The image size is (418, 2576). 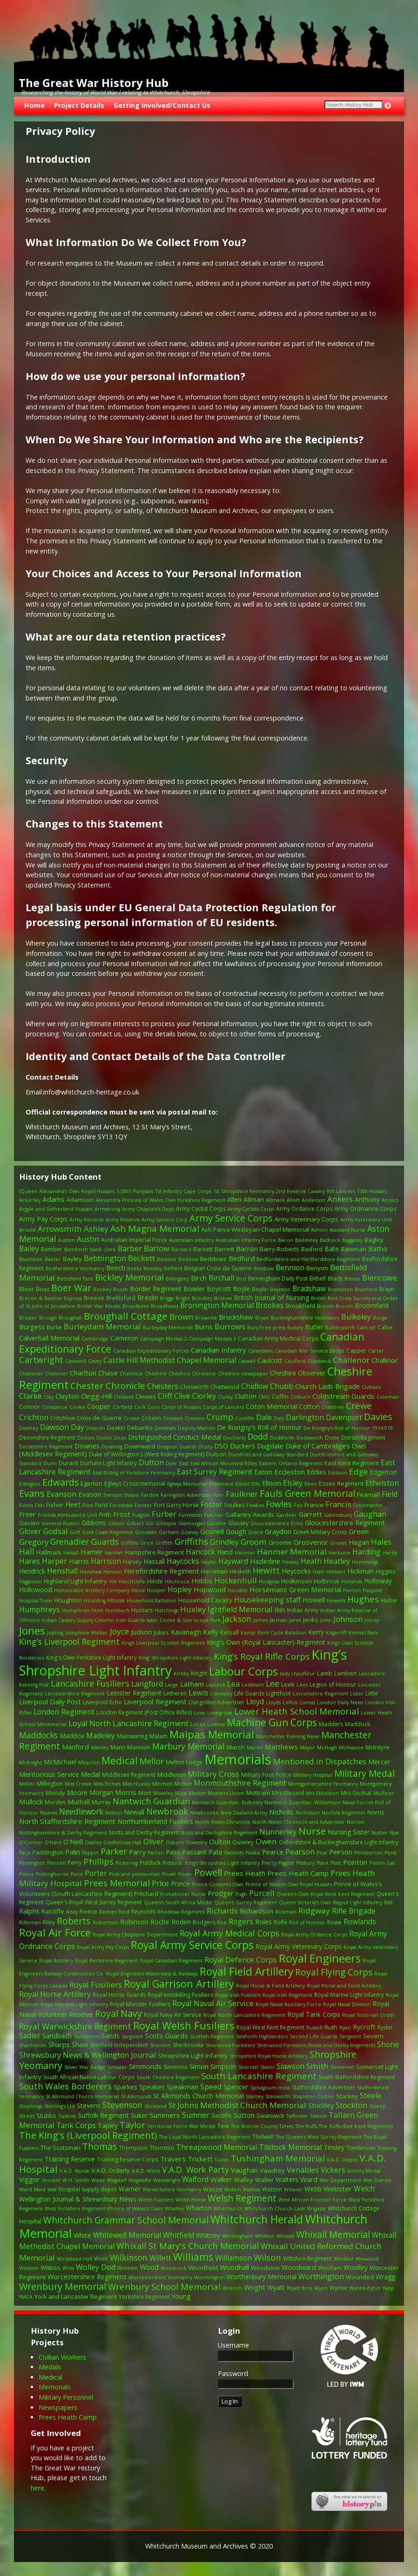 I want to click on Grice [Grice (1 item)], so click(x=147, y=1543).